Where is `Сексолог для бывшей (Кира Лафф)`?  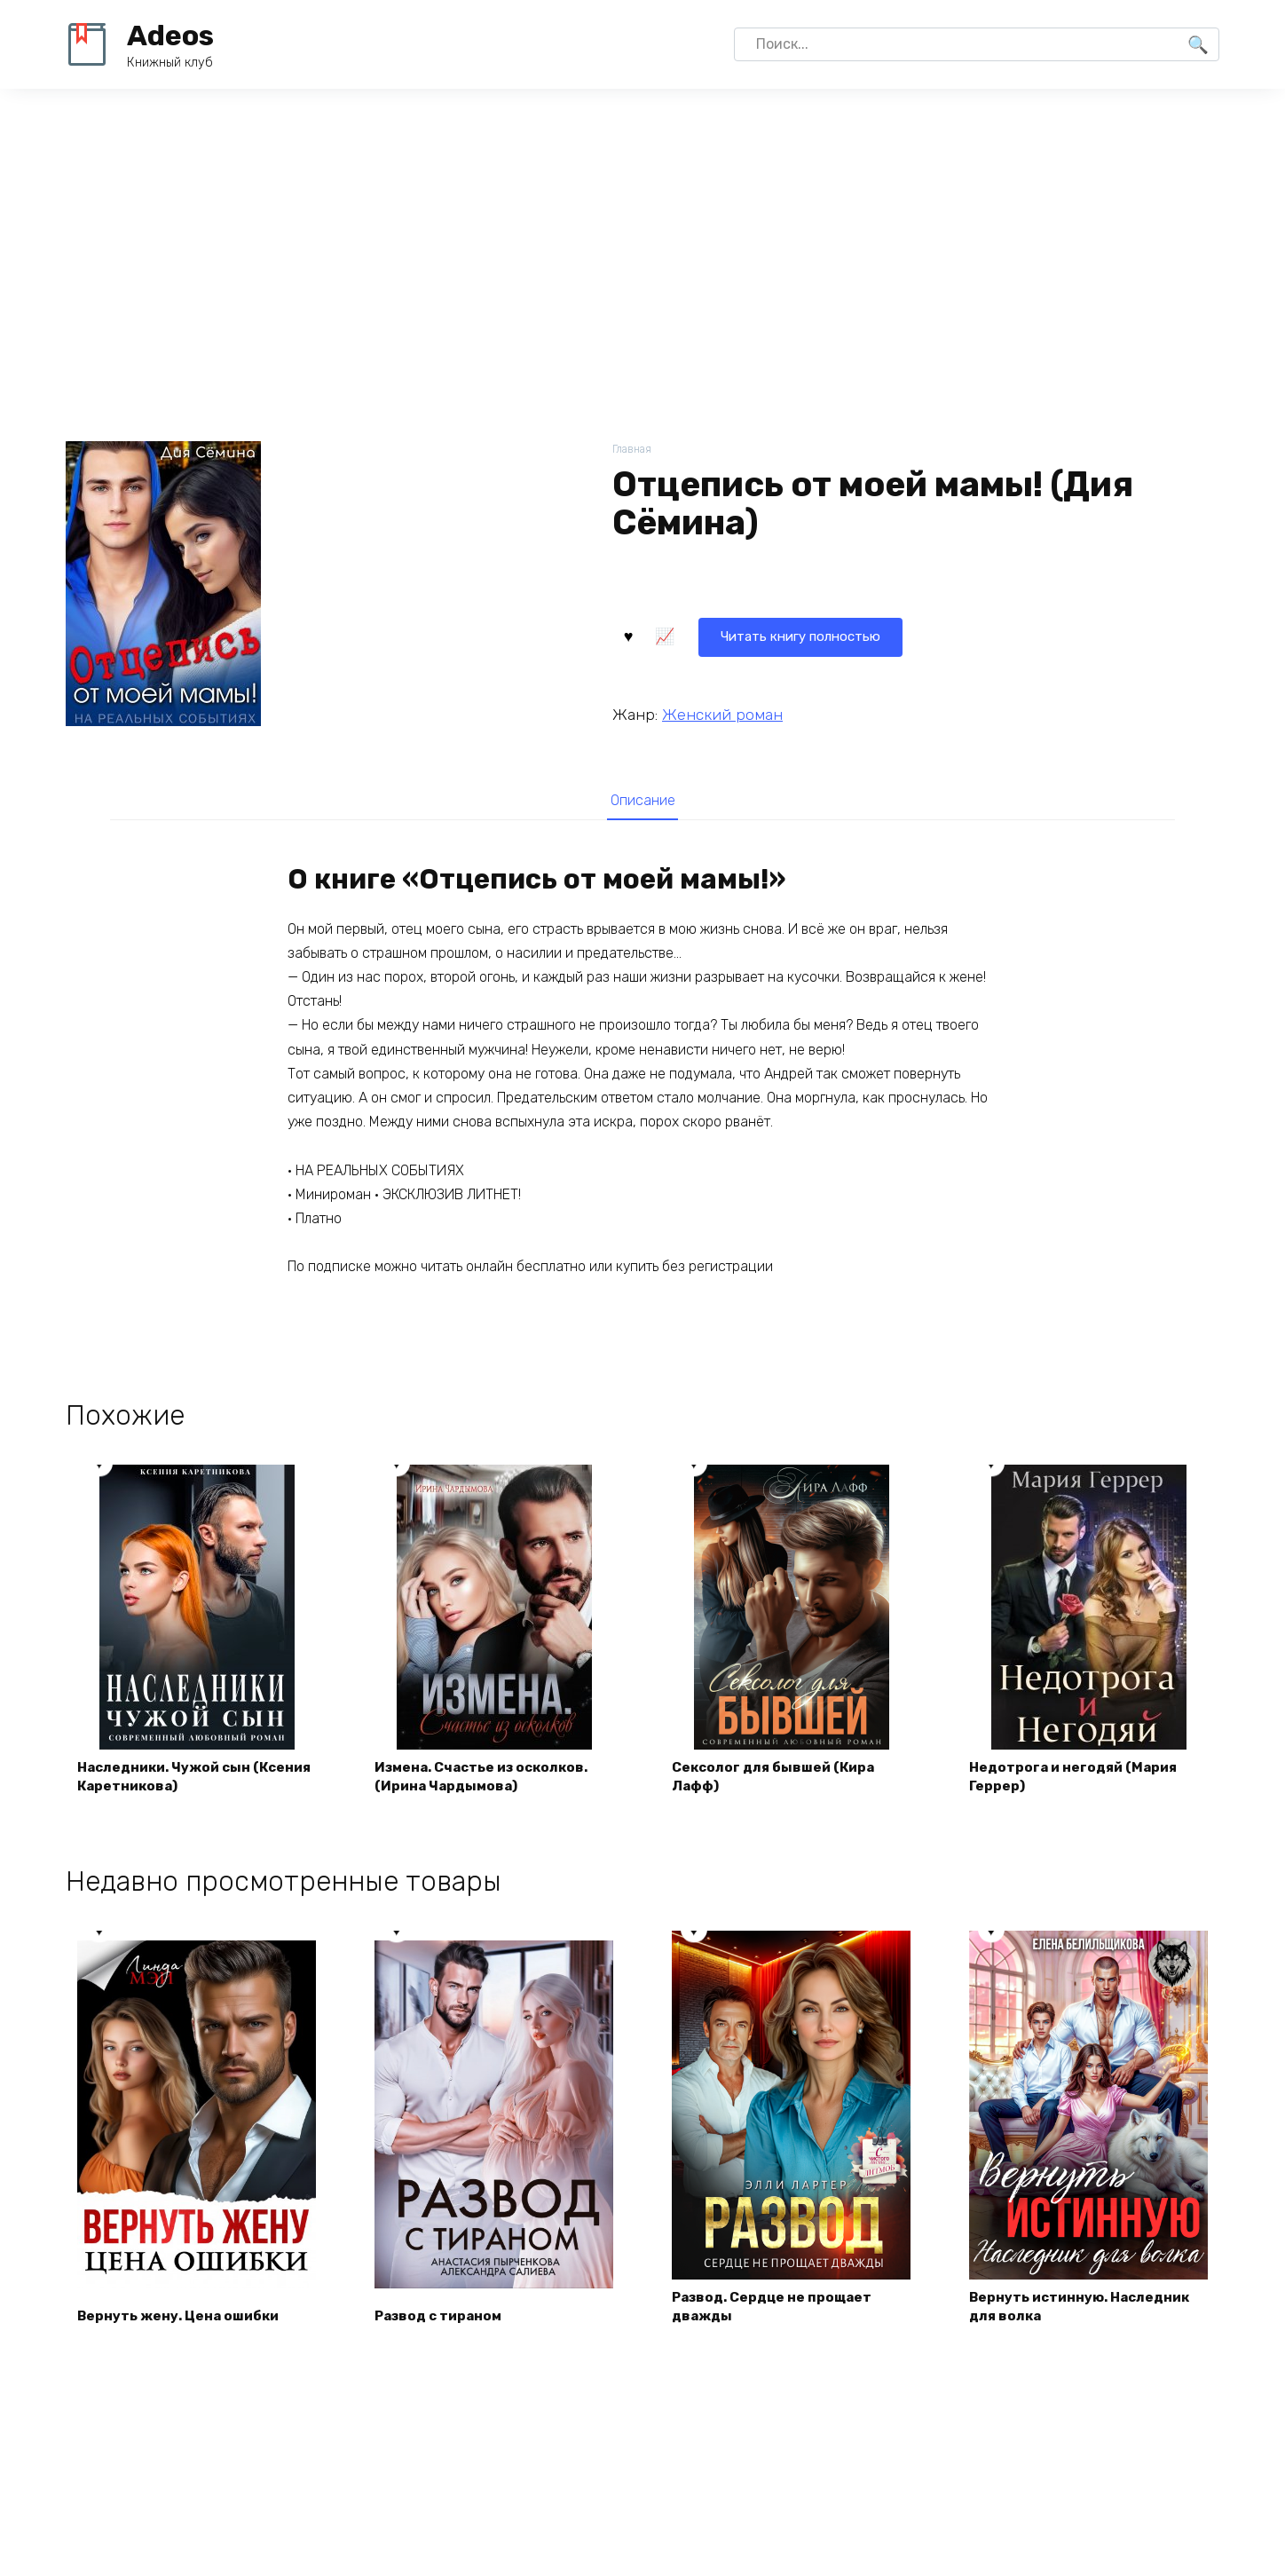
Сексолог для бывшей (Кира Лафф) is located at coordinates (779, 1782).